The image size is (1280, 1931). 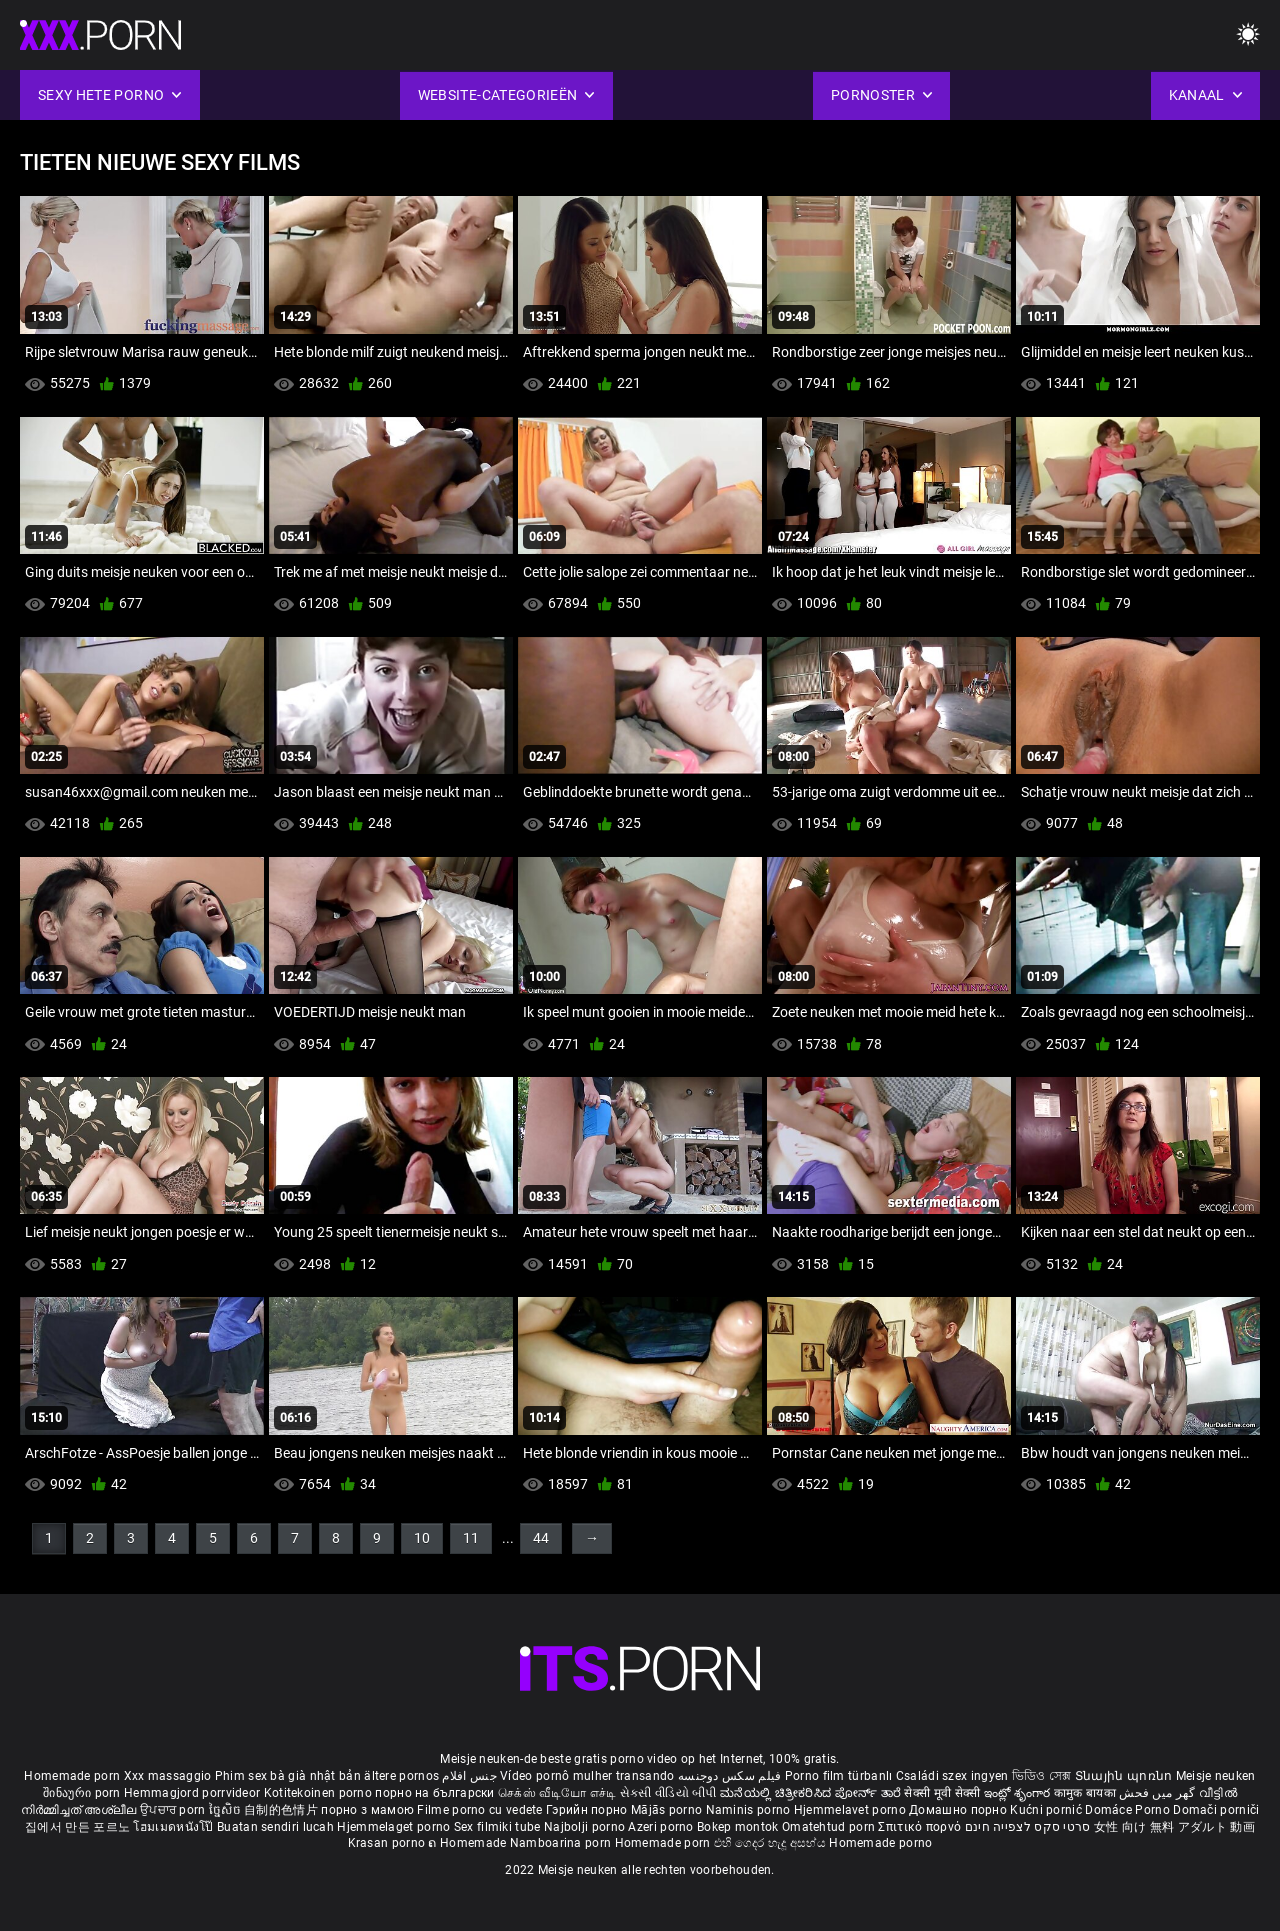 What do you see at coordinates (588, 1810) in the screenshot?
I see `Гэрийн порно` at bounding box center [588, 1810].